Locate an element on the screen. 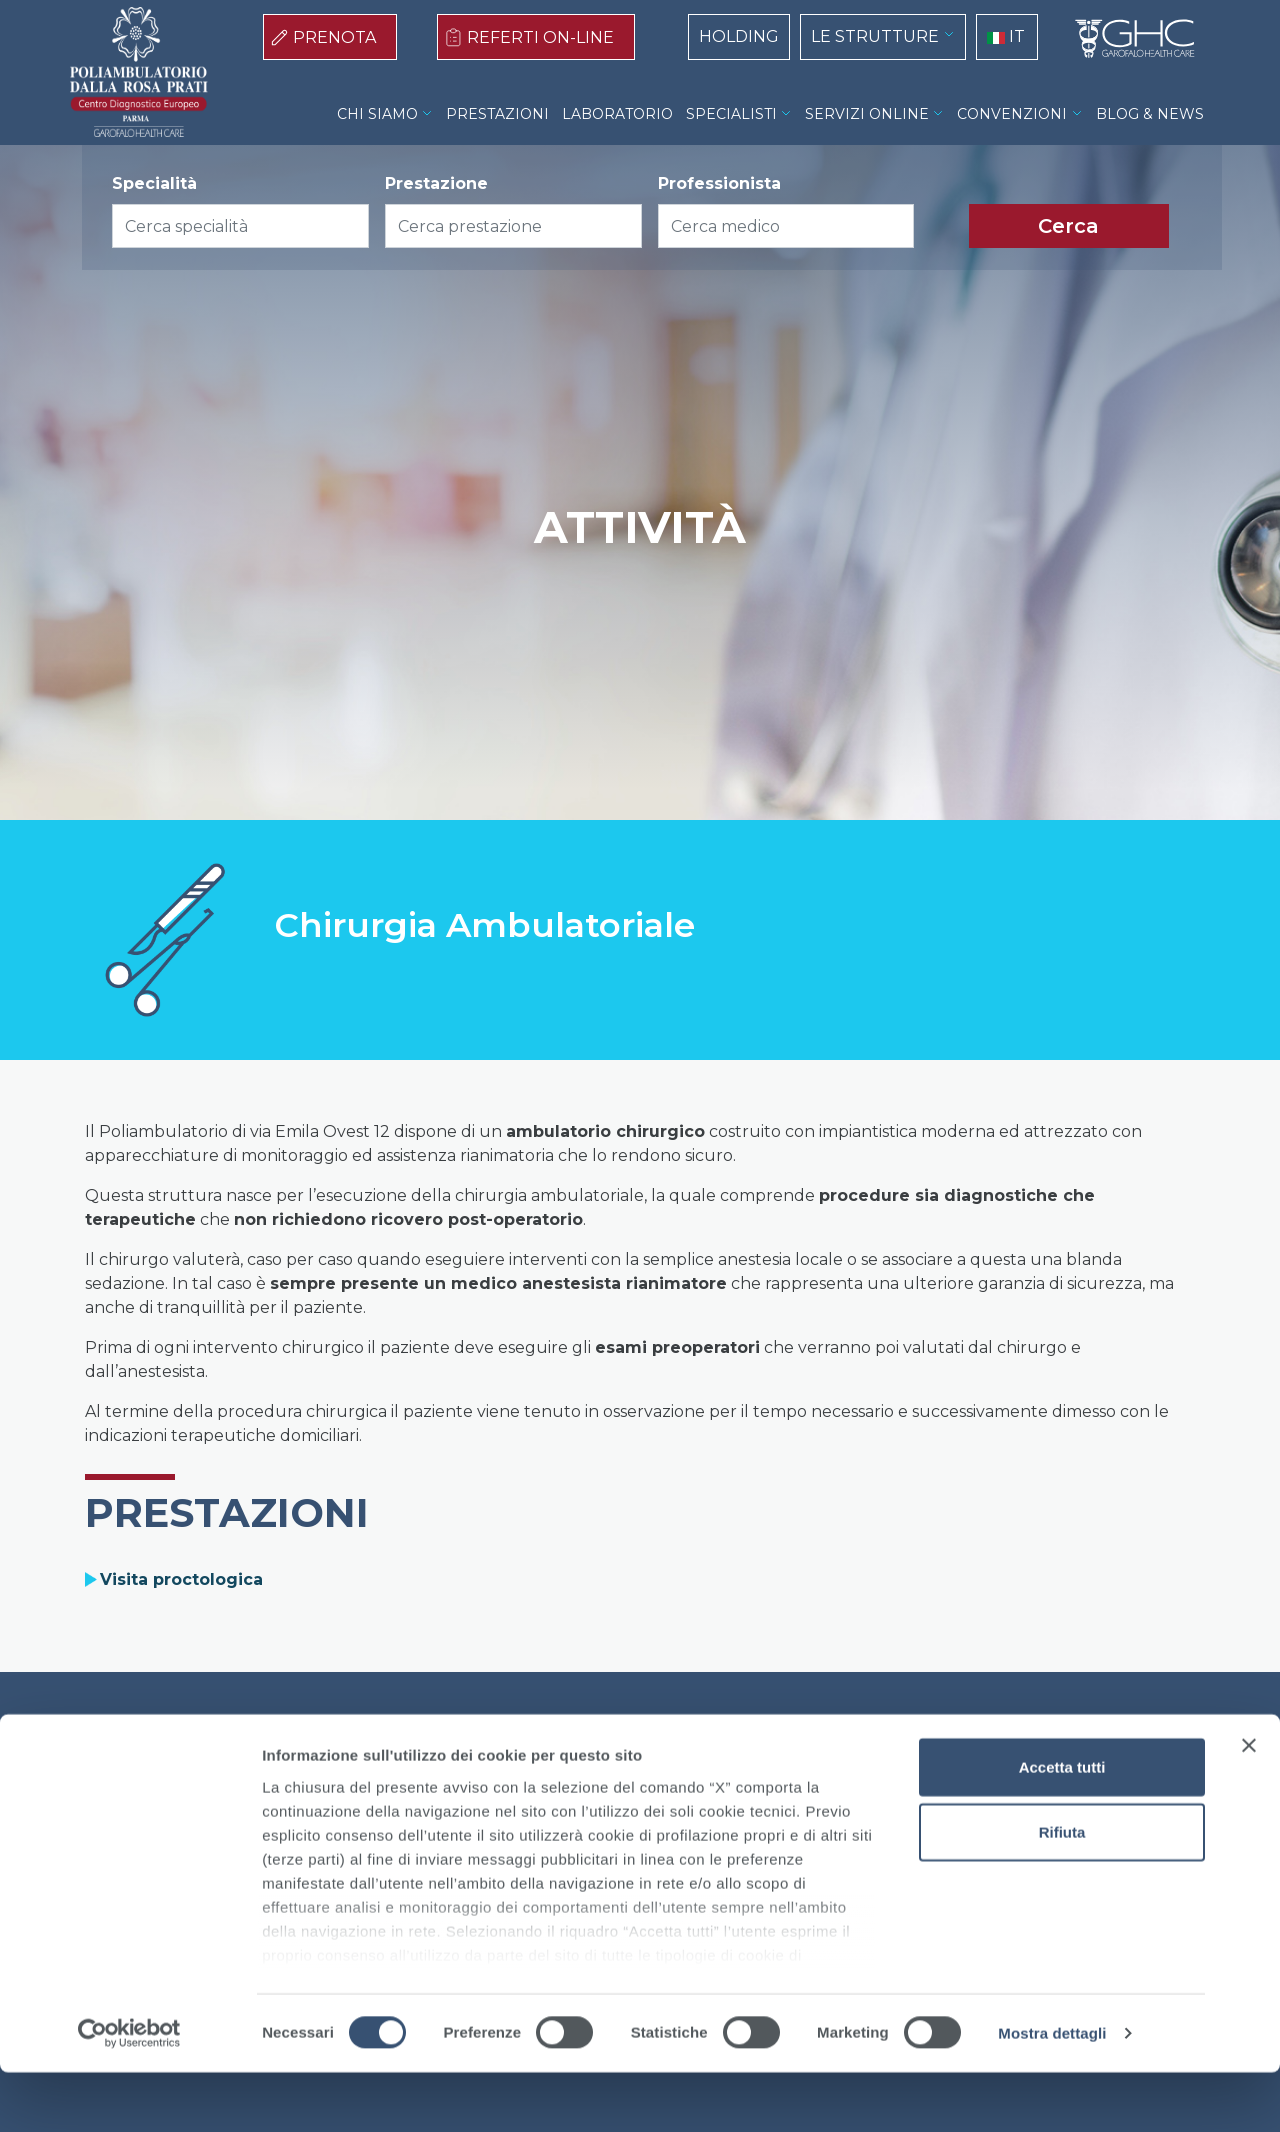  BLOG & NEWS is located at coordinates (1150, 114).